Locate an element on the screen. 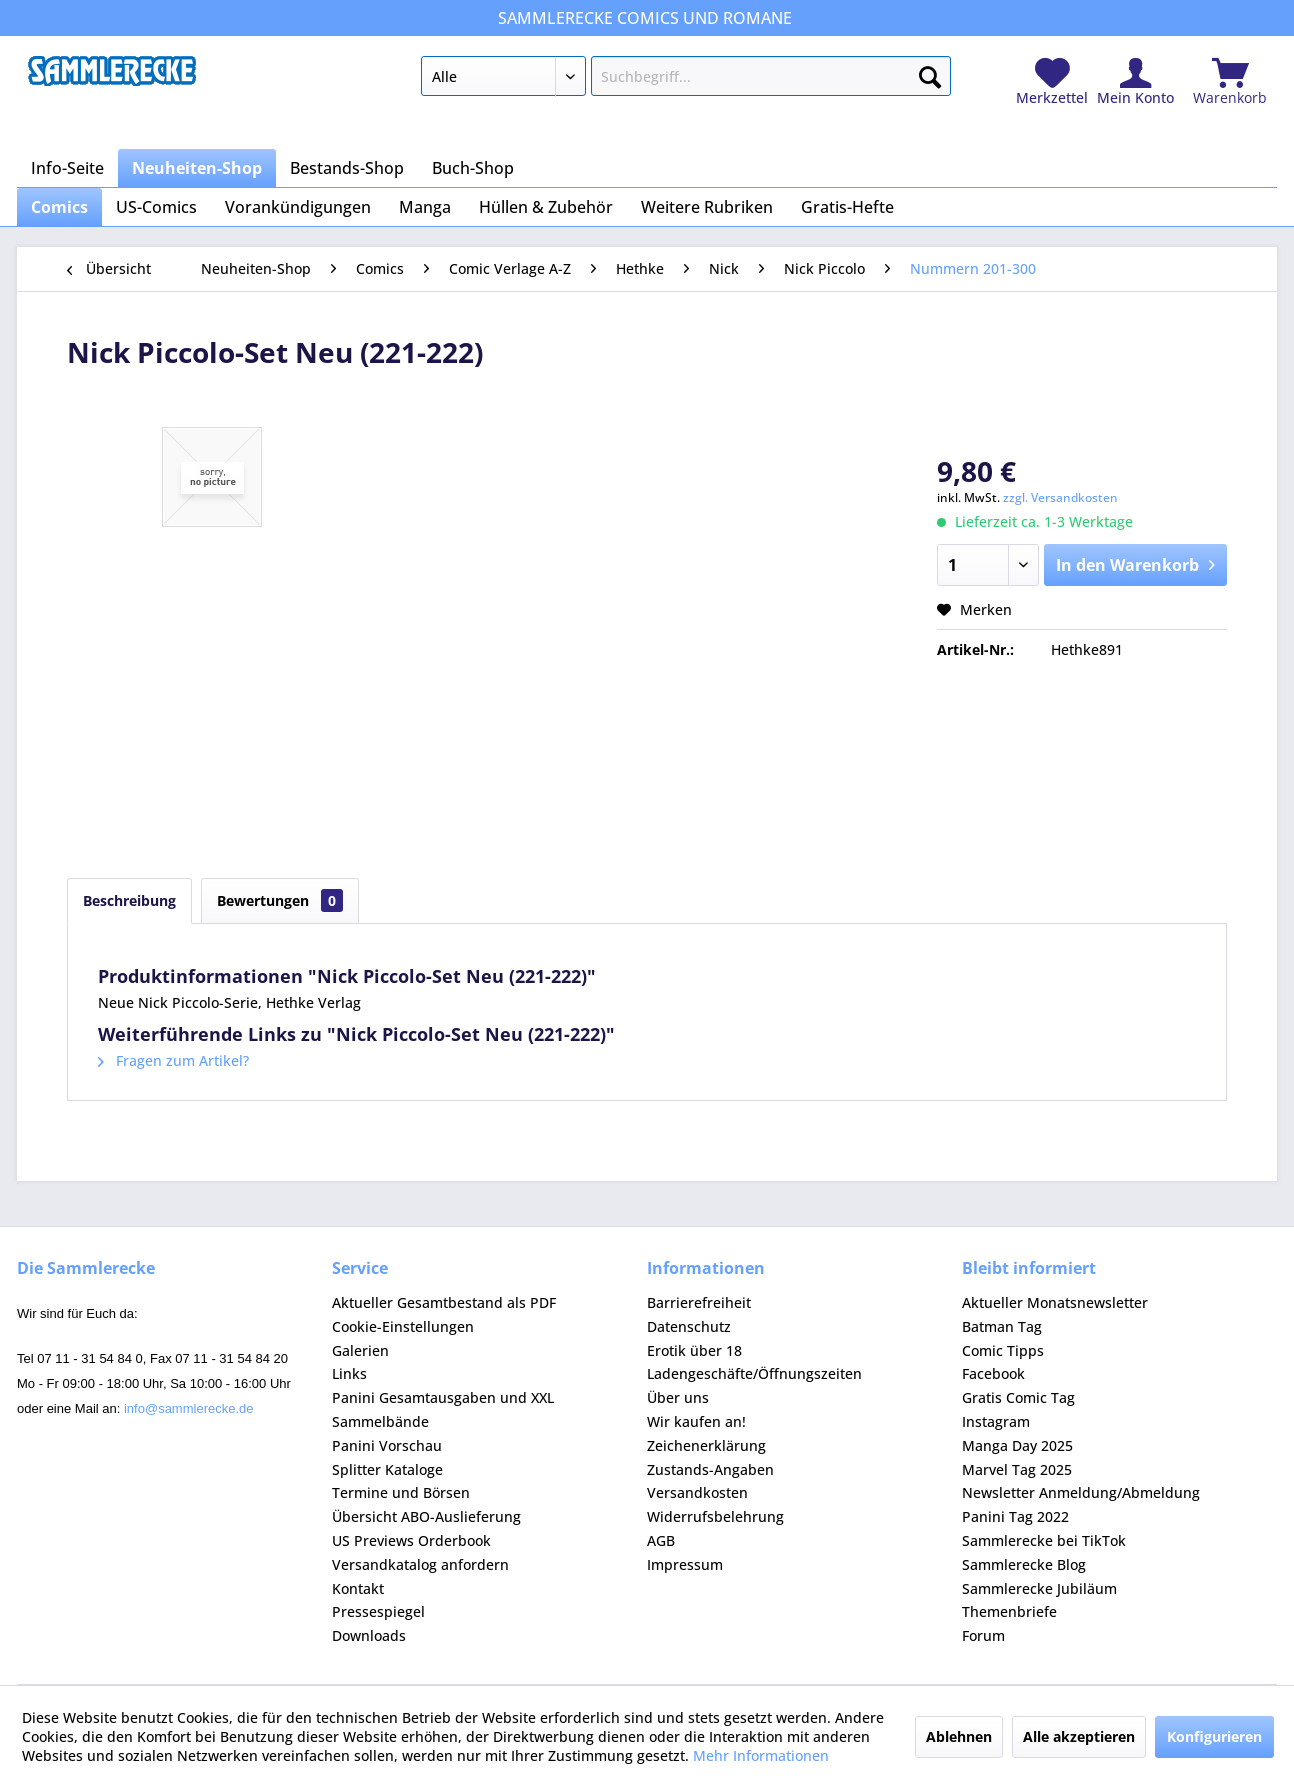 This screenshot has height=1787, width=1294. Übersicht ABO-Auslieferung is located at coordinates (426, 1516).